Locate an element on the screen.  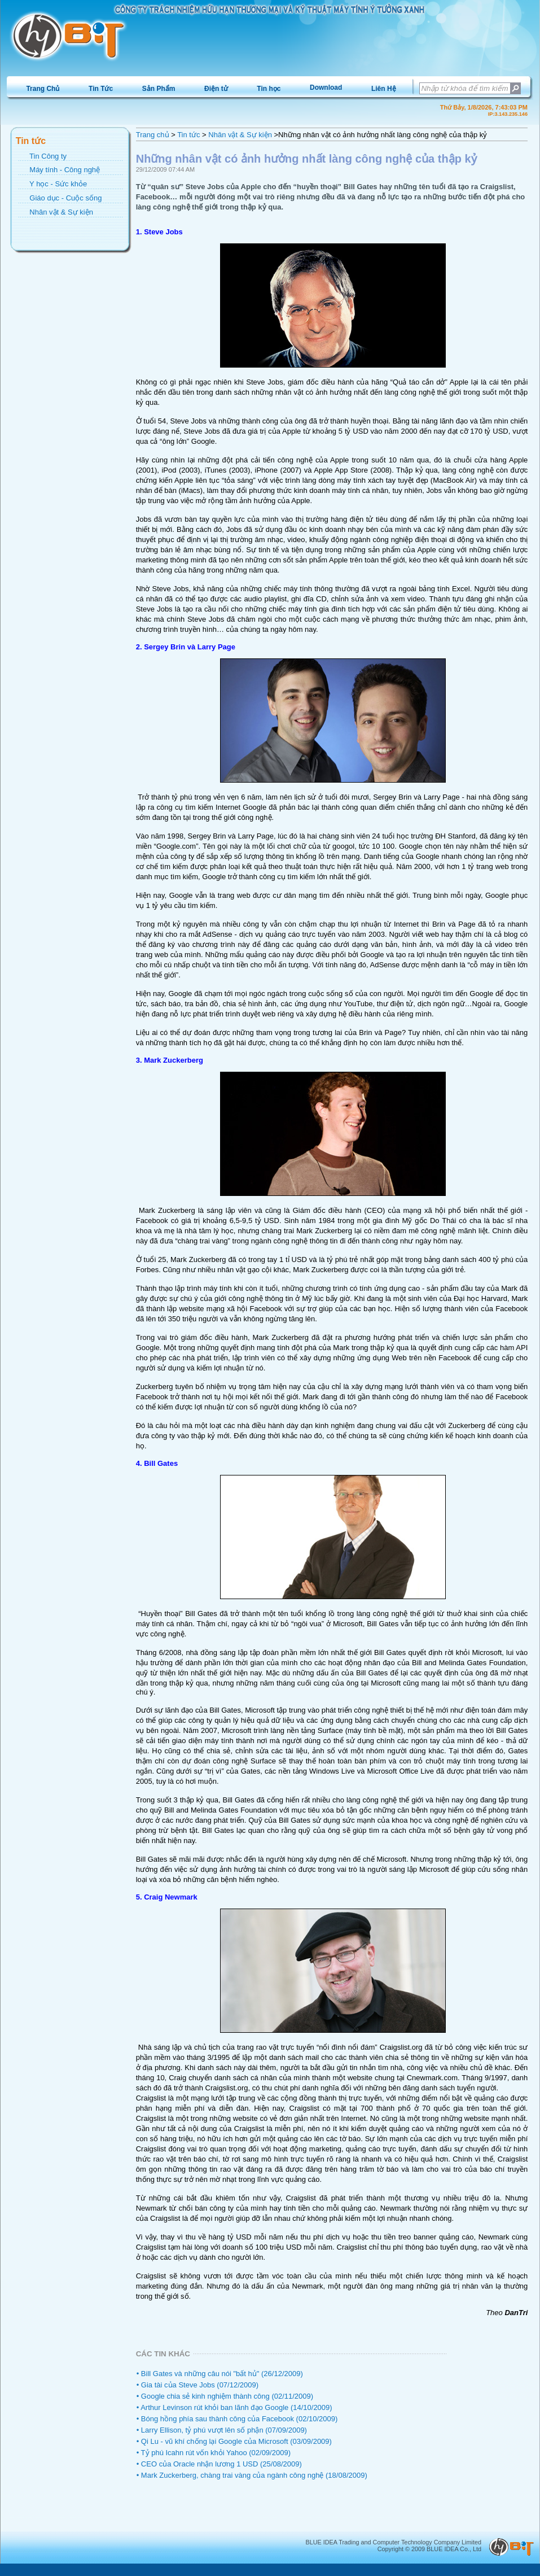
Liên Hệ is located at coordinates (383, 89).